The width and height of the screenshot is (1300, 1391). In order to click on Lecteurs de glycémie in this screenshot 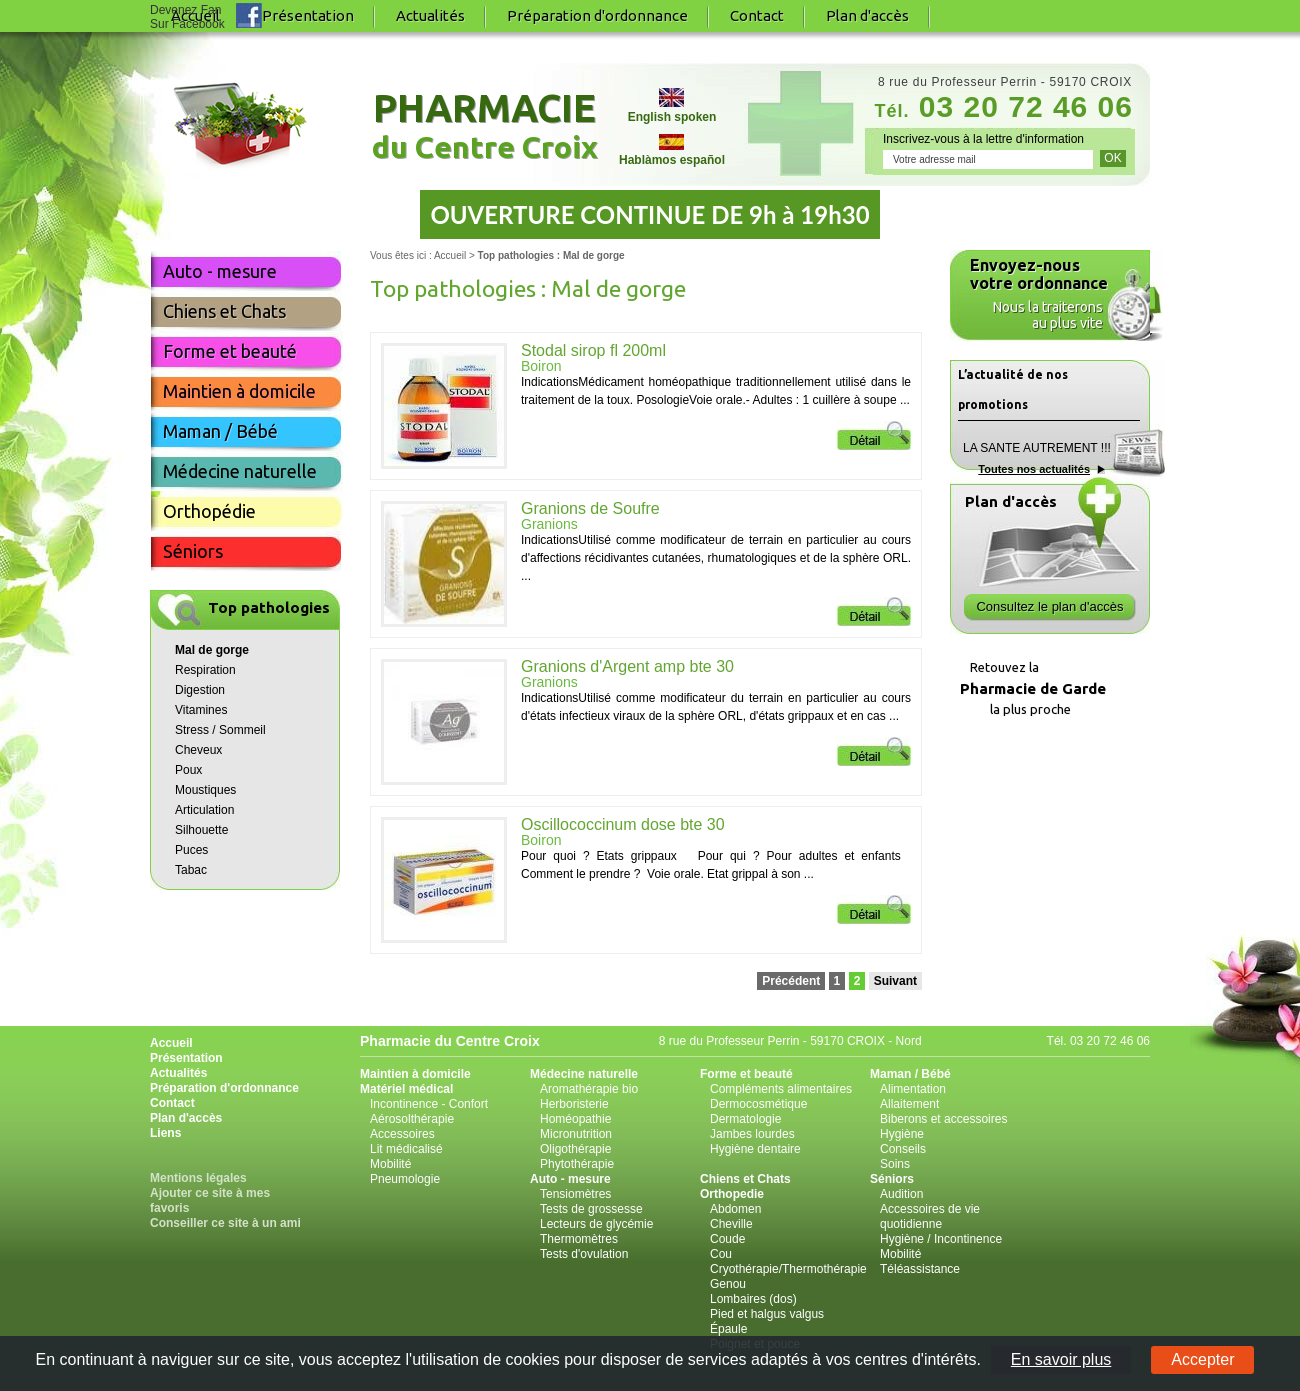, I will do `click(596, 1224)`.